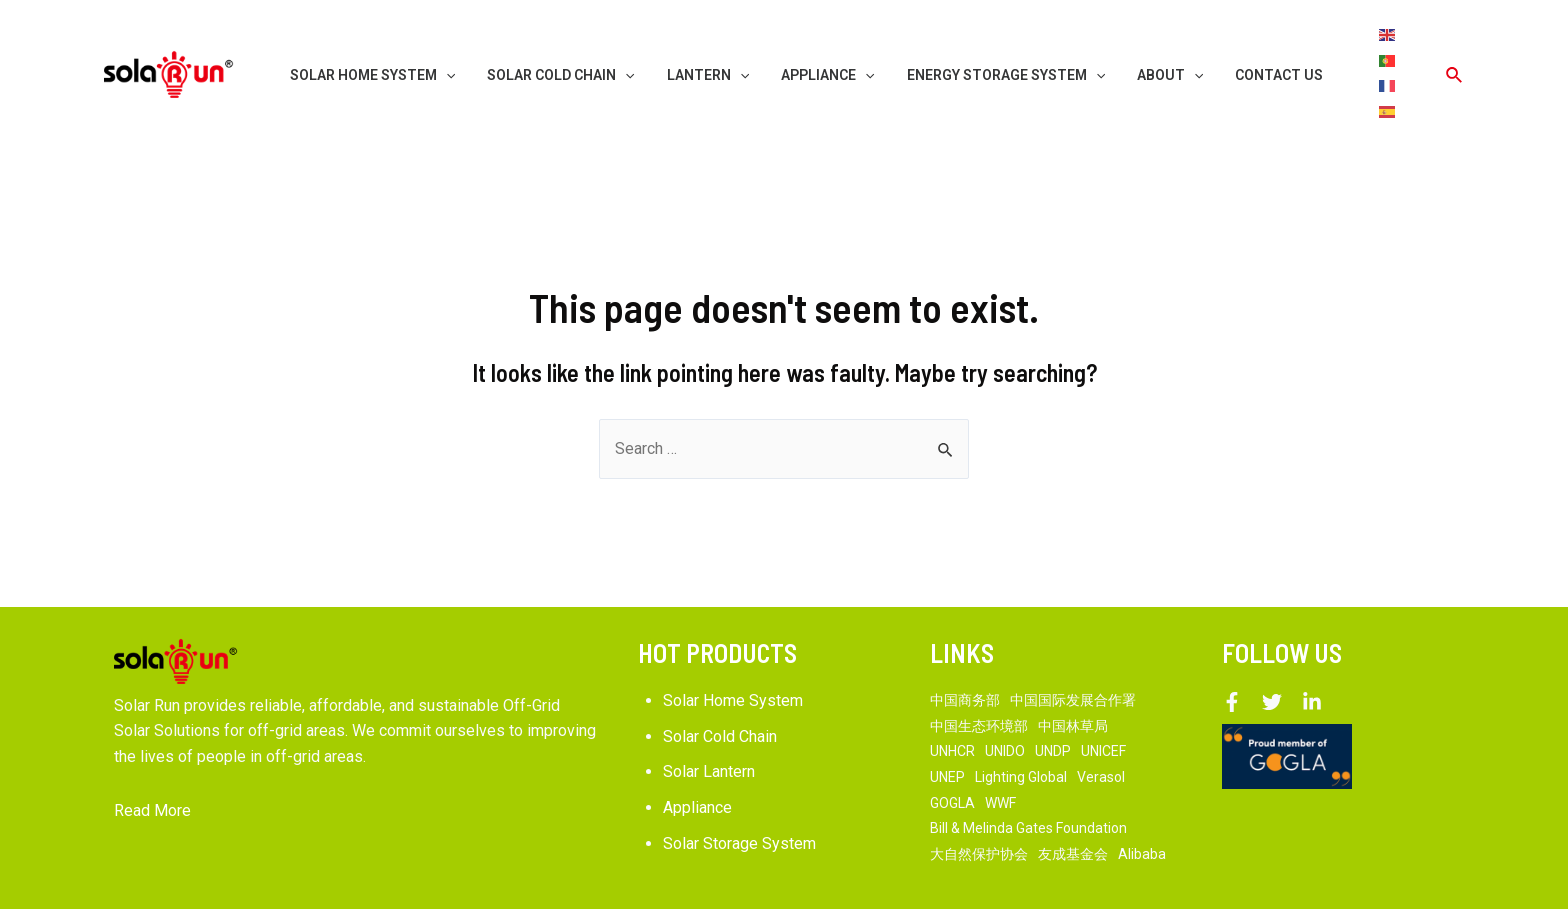  What do you see at coordinates (1232, 651) in the screenshot?
I see `[Facebook]` at bounding box center [1232, 651].